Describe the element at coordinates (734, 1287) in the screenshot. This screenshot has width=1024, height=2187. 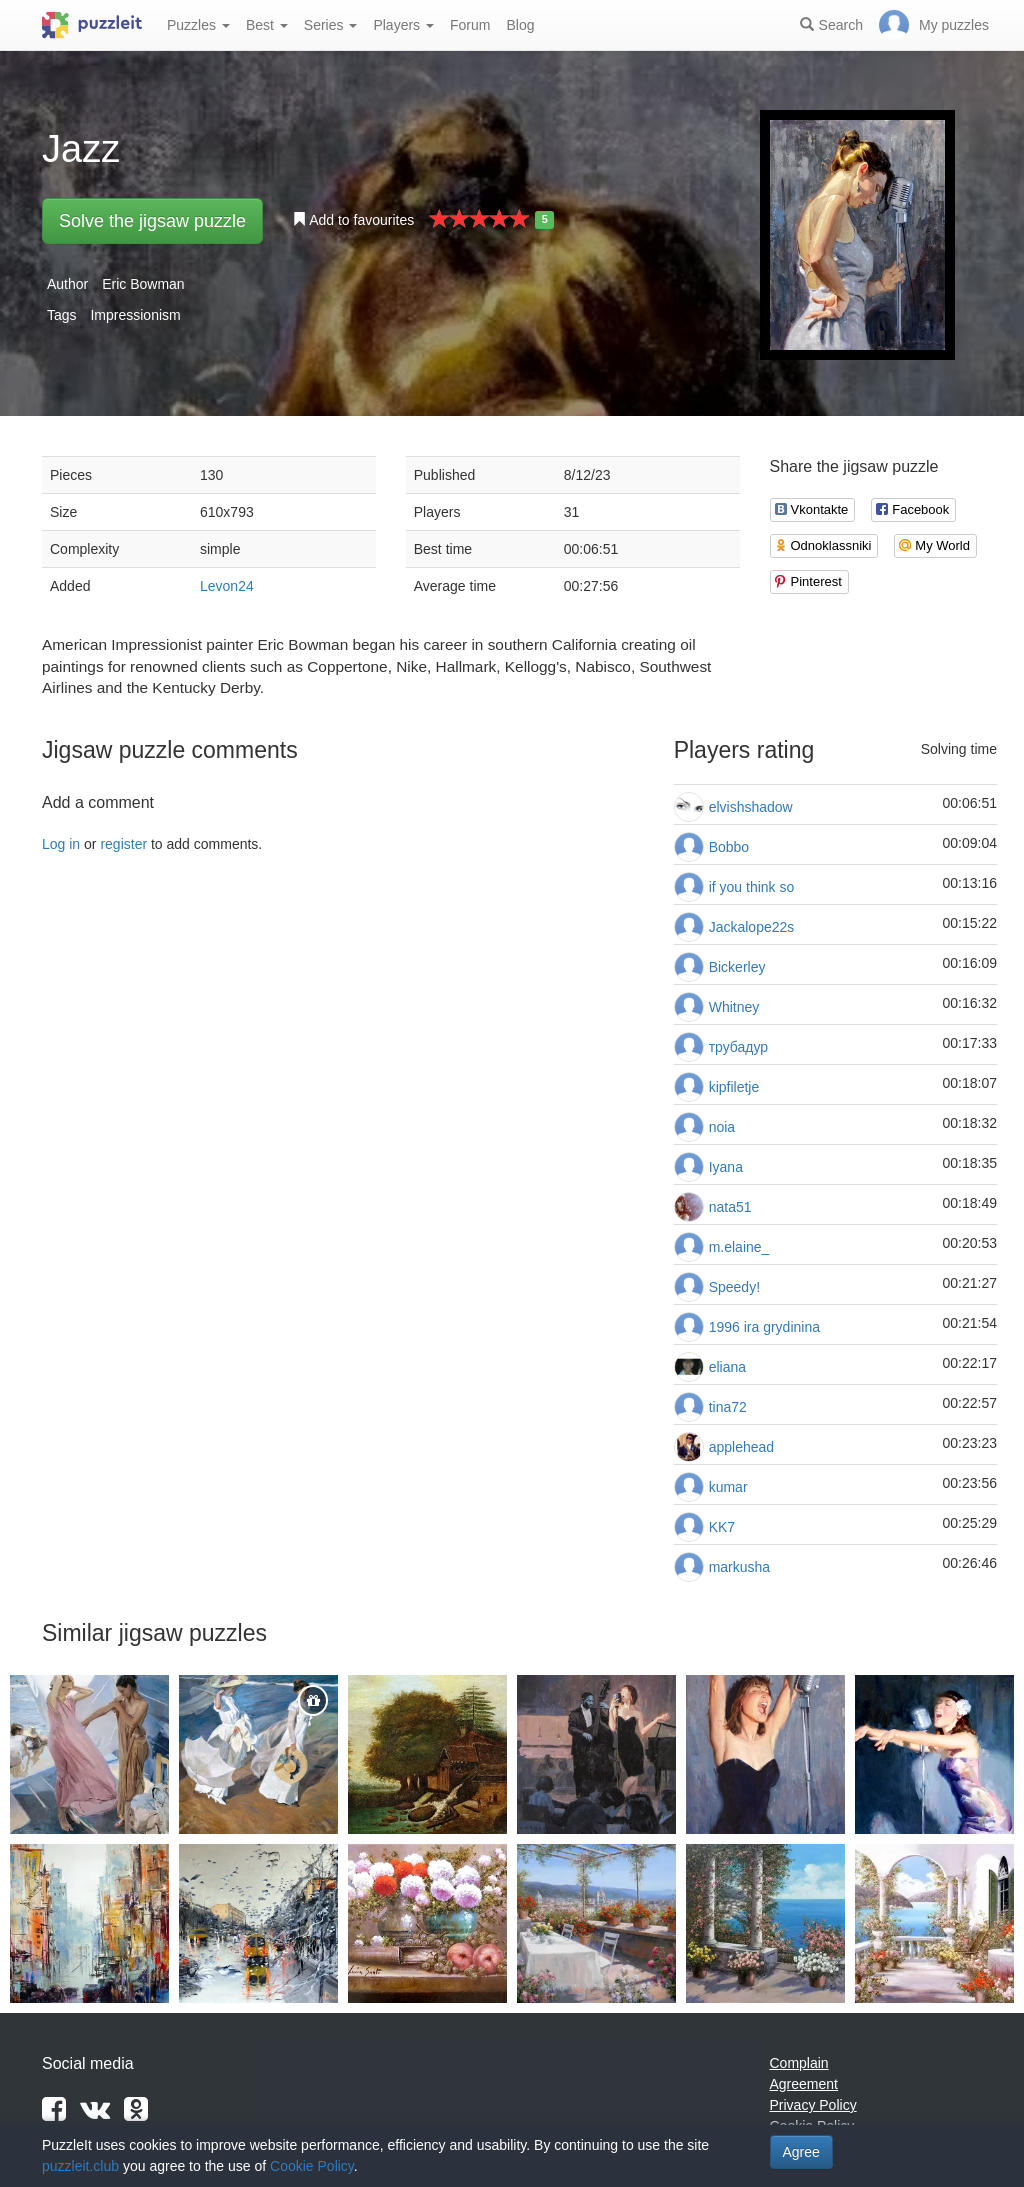
I see `Speedy!` at that location.